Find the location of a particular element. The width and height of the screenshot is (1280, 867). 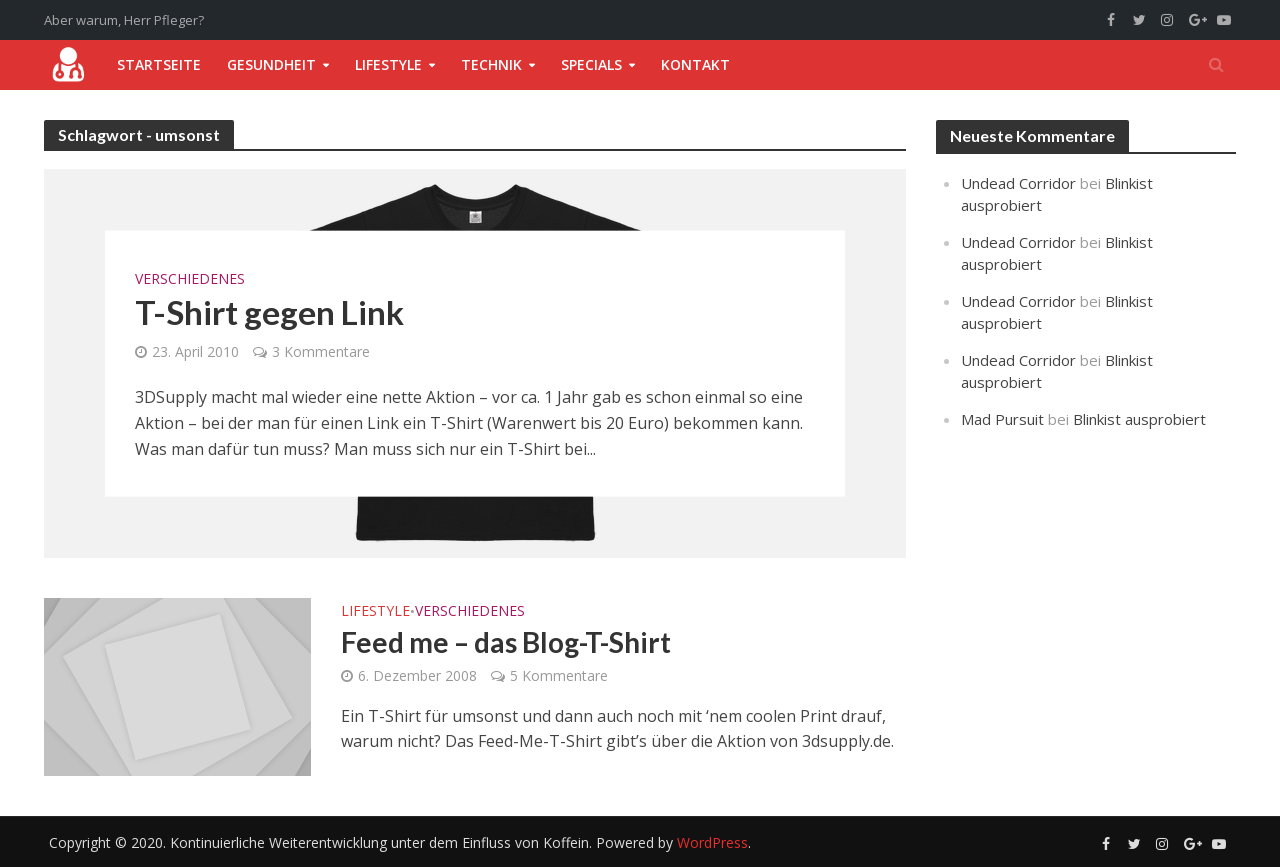

Lifestyle is located at coordinates (388, 64).